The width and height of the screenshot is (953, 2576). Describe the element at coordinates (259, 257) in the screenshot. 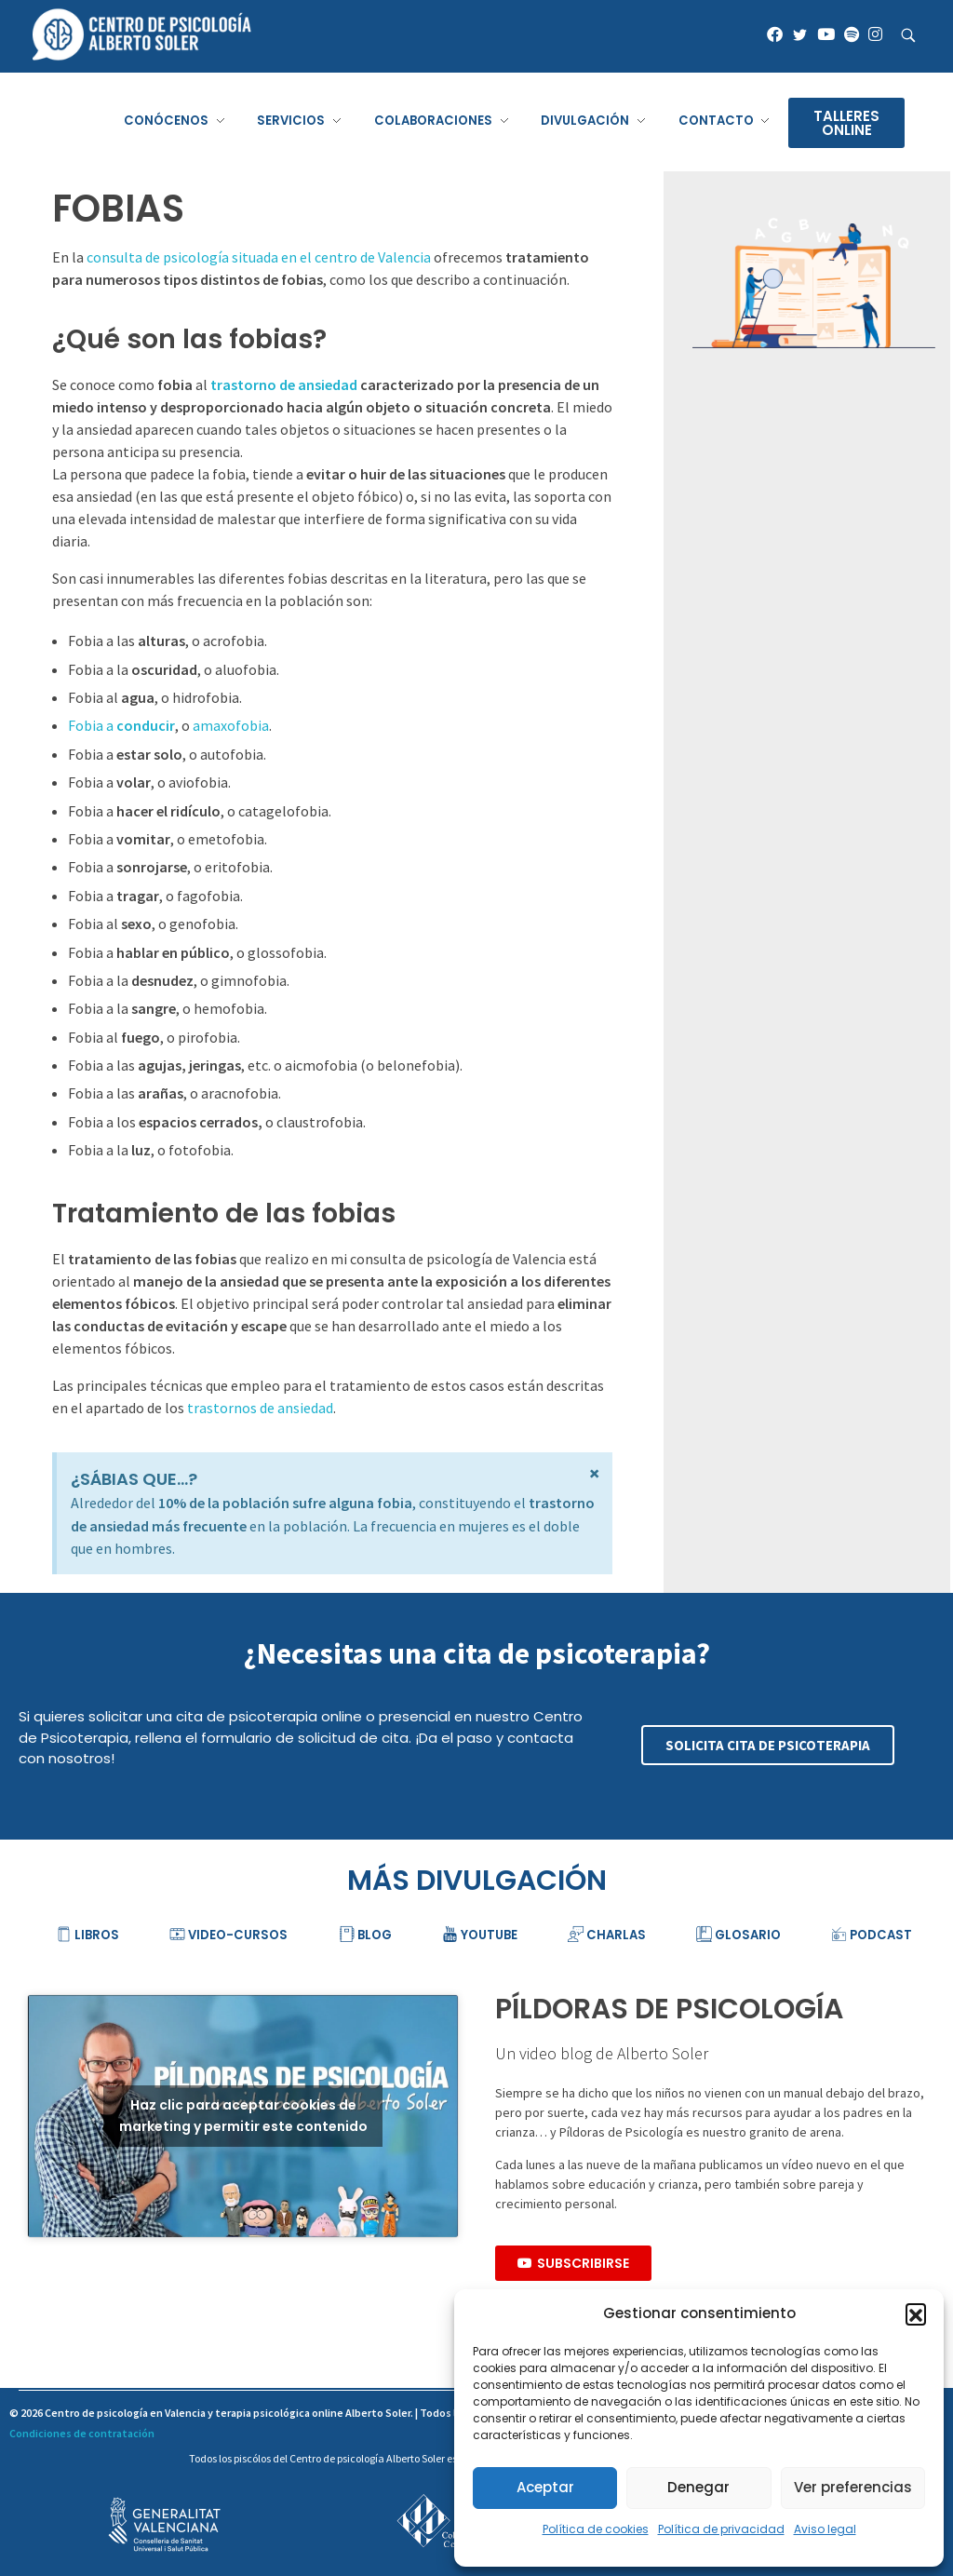

I see `consulta de psicología situada en el centro de Valencia` at that location.